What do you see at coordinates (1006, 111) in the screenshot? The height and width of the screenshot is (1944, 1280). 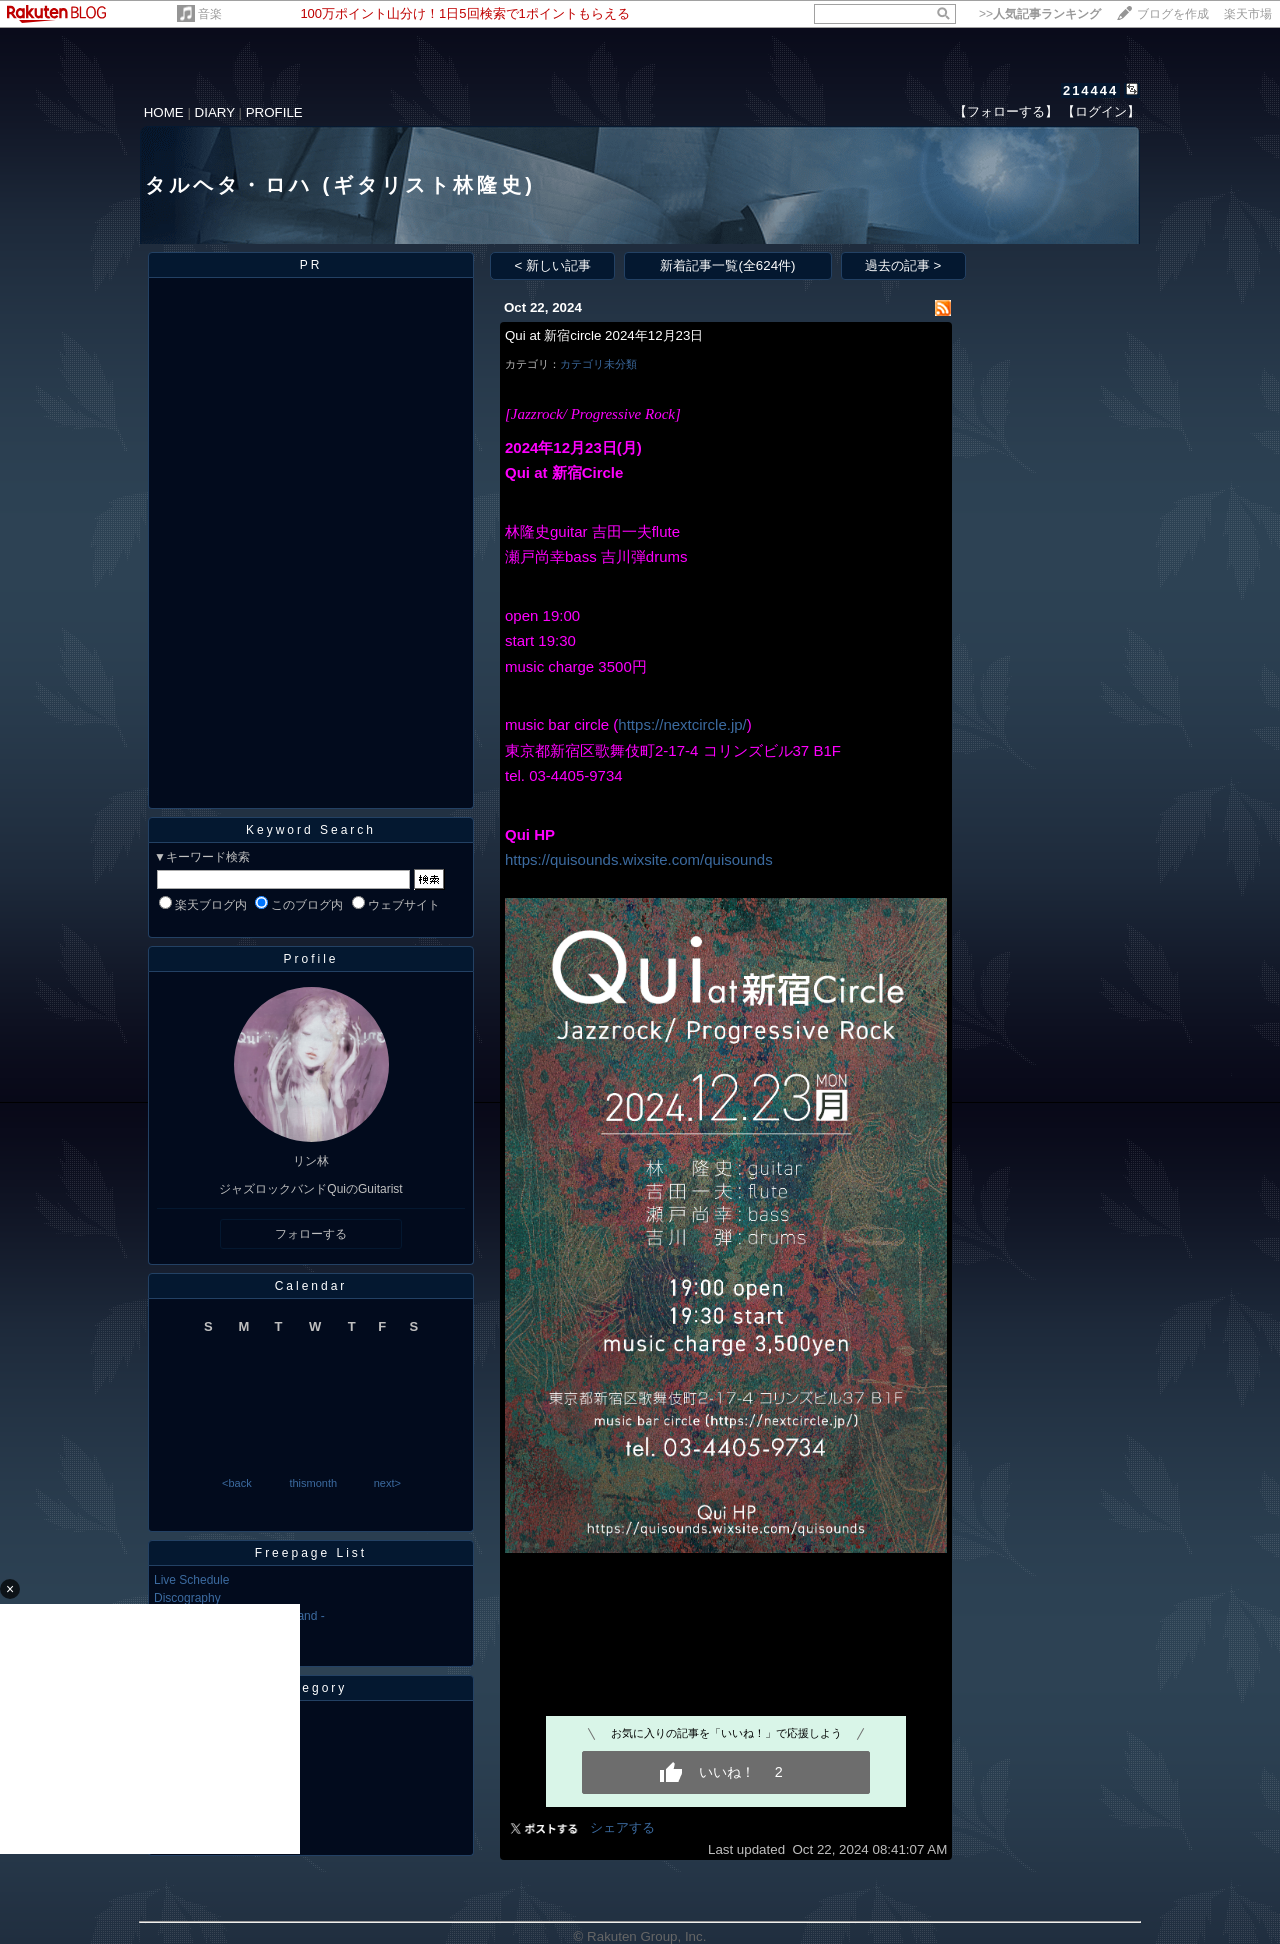 I see `【フォローする】` at bounding box center [1006, 111].